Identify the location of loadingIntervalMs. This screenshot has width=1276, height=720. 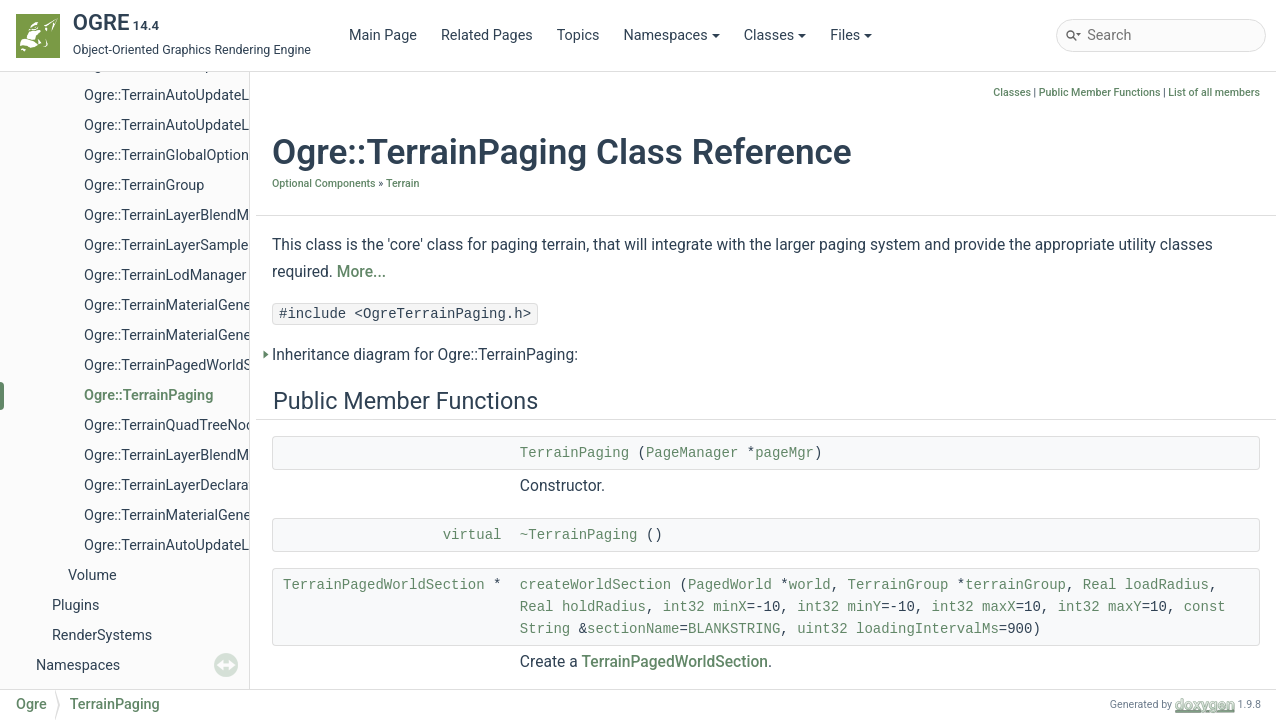
(927, 629).